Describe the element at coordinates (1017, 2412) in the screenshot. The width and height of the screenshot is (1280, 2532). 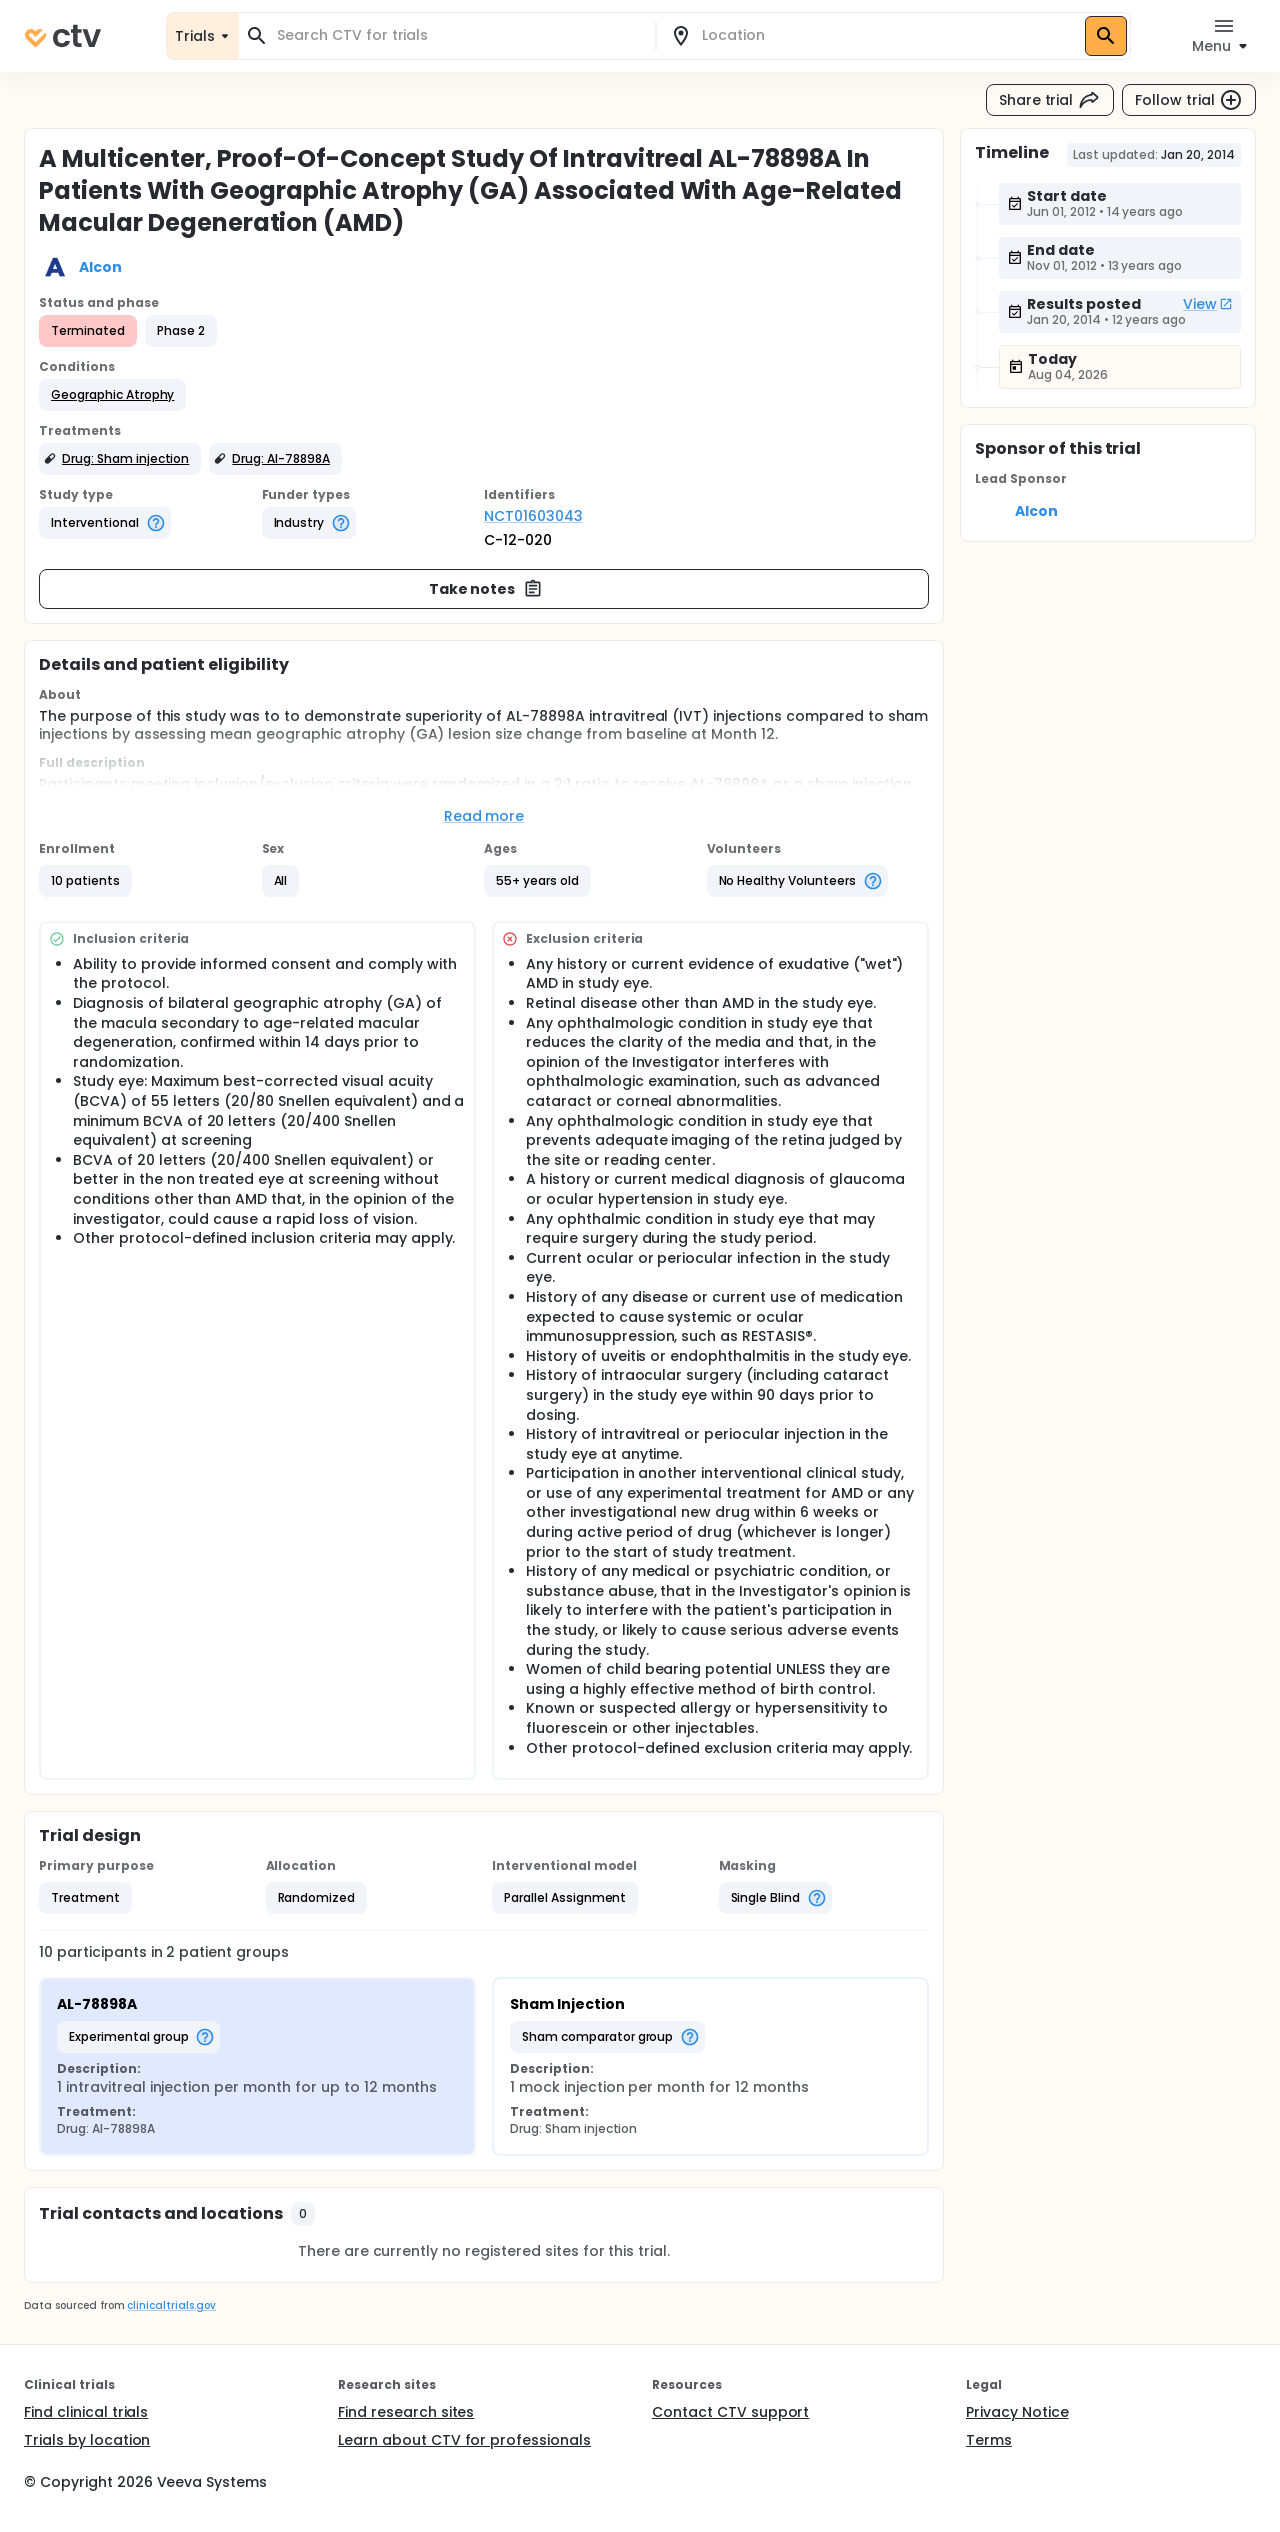
I see `Privacy Notice` at that location.